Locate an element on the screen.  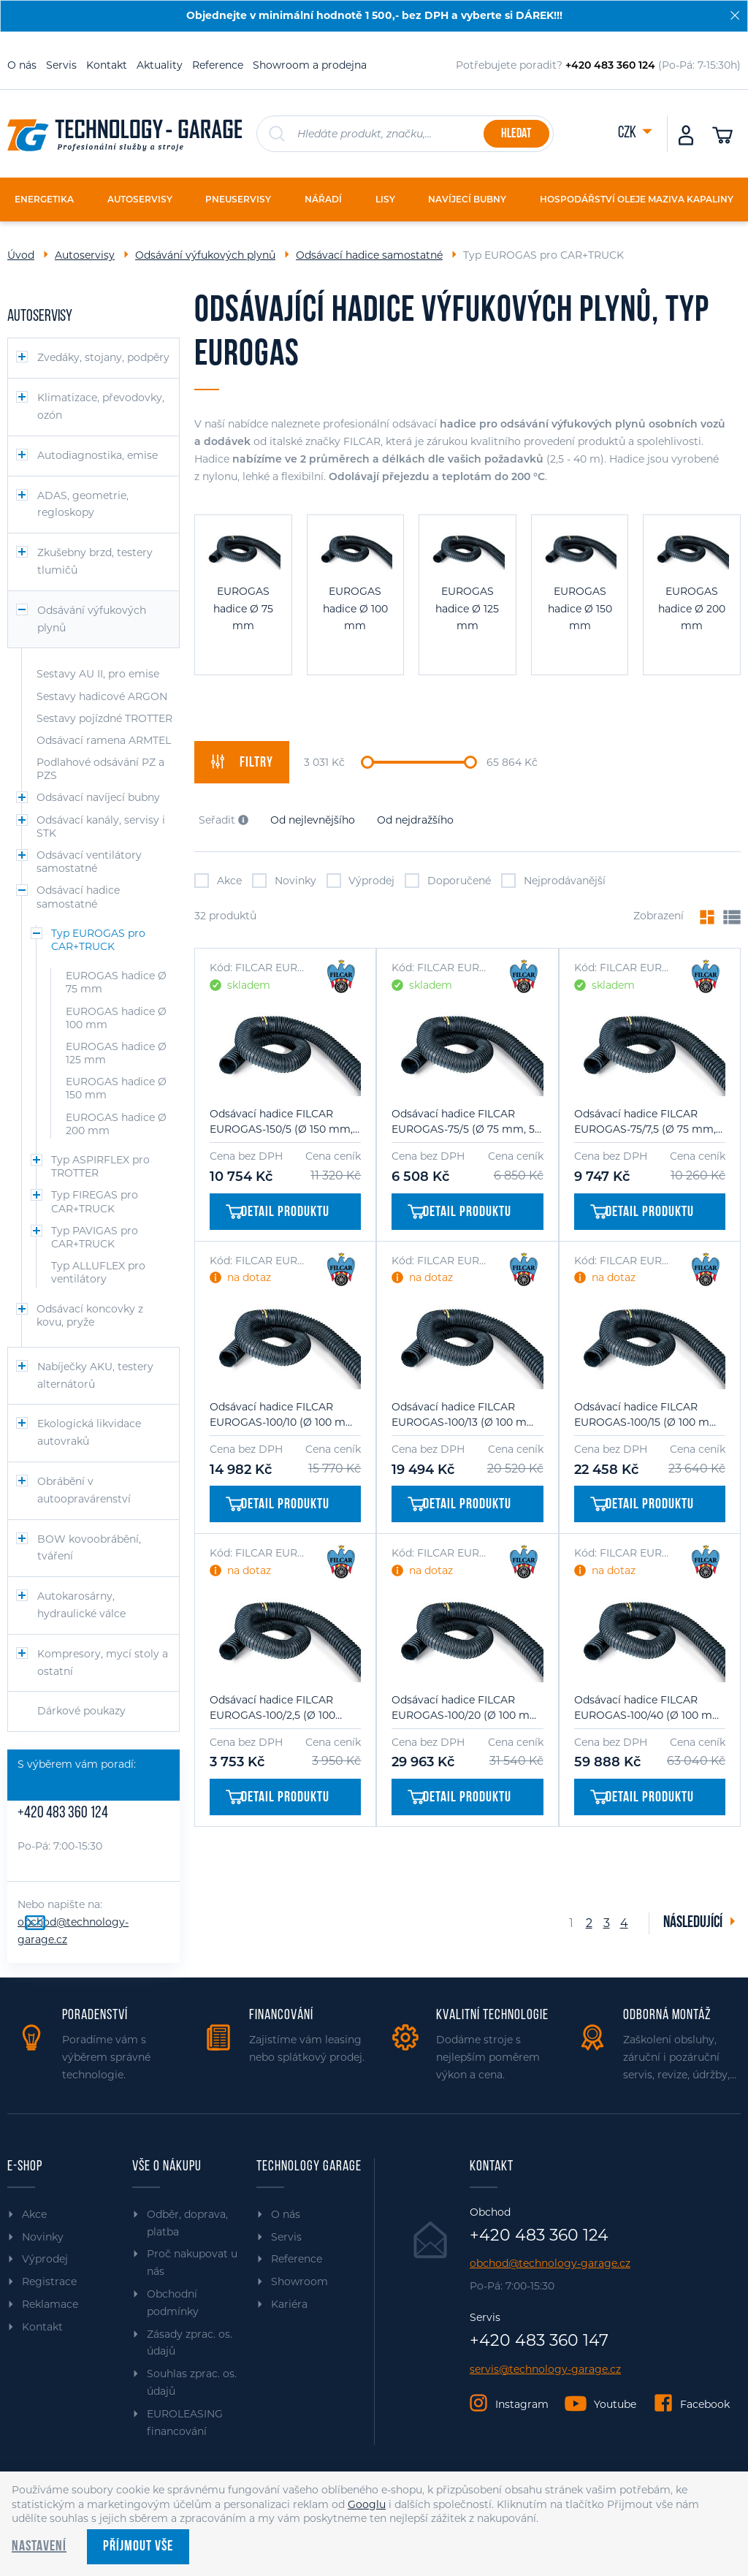
Novinky is located at coordinates (284, 880).